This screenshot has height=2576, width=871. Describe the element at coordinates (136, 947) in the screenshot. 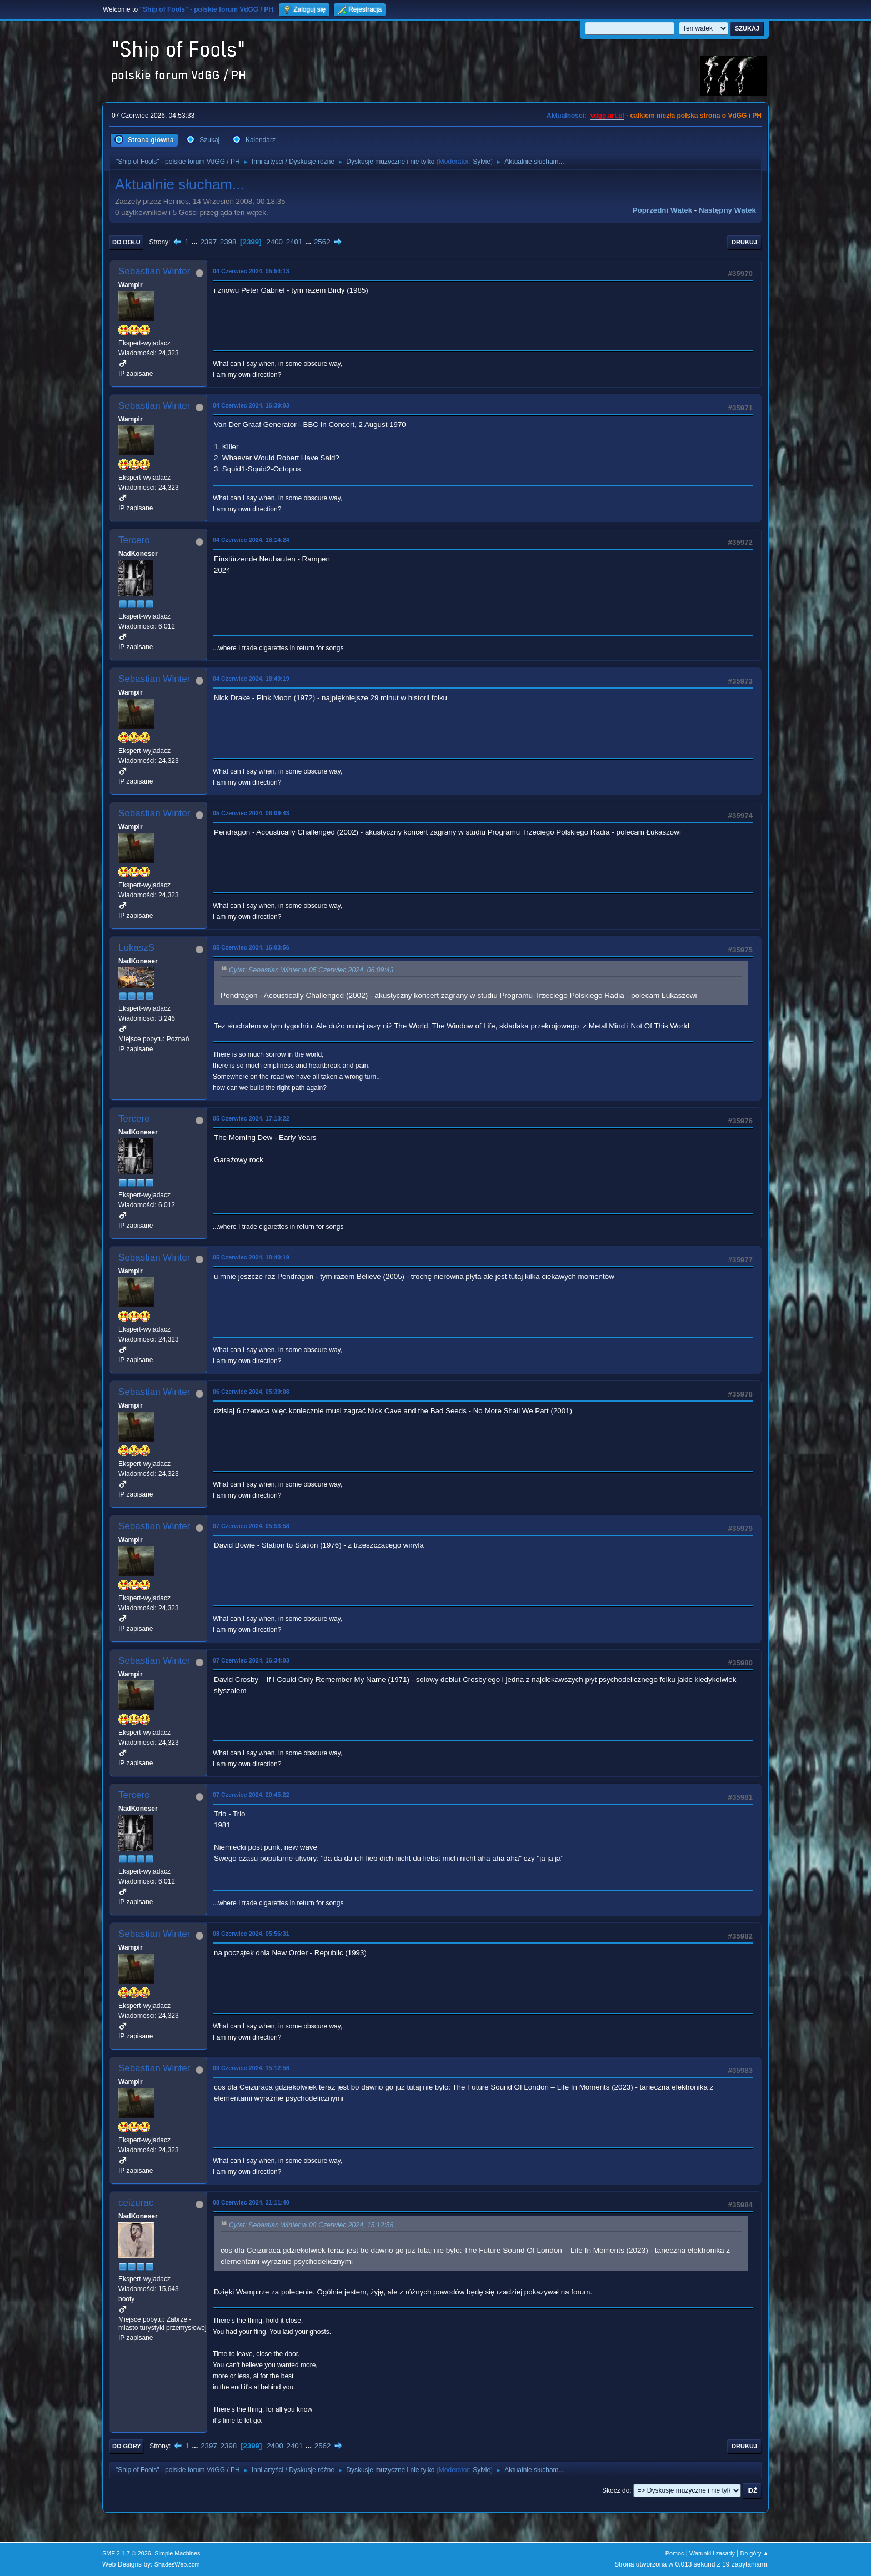

I see `LukaszS` at that location.